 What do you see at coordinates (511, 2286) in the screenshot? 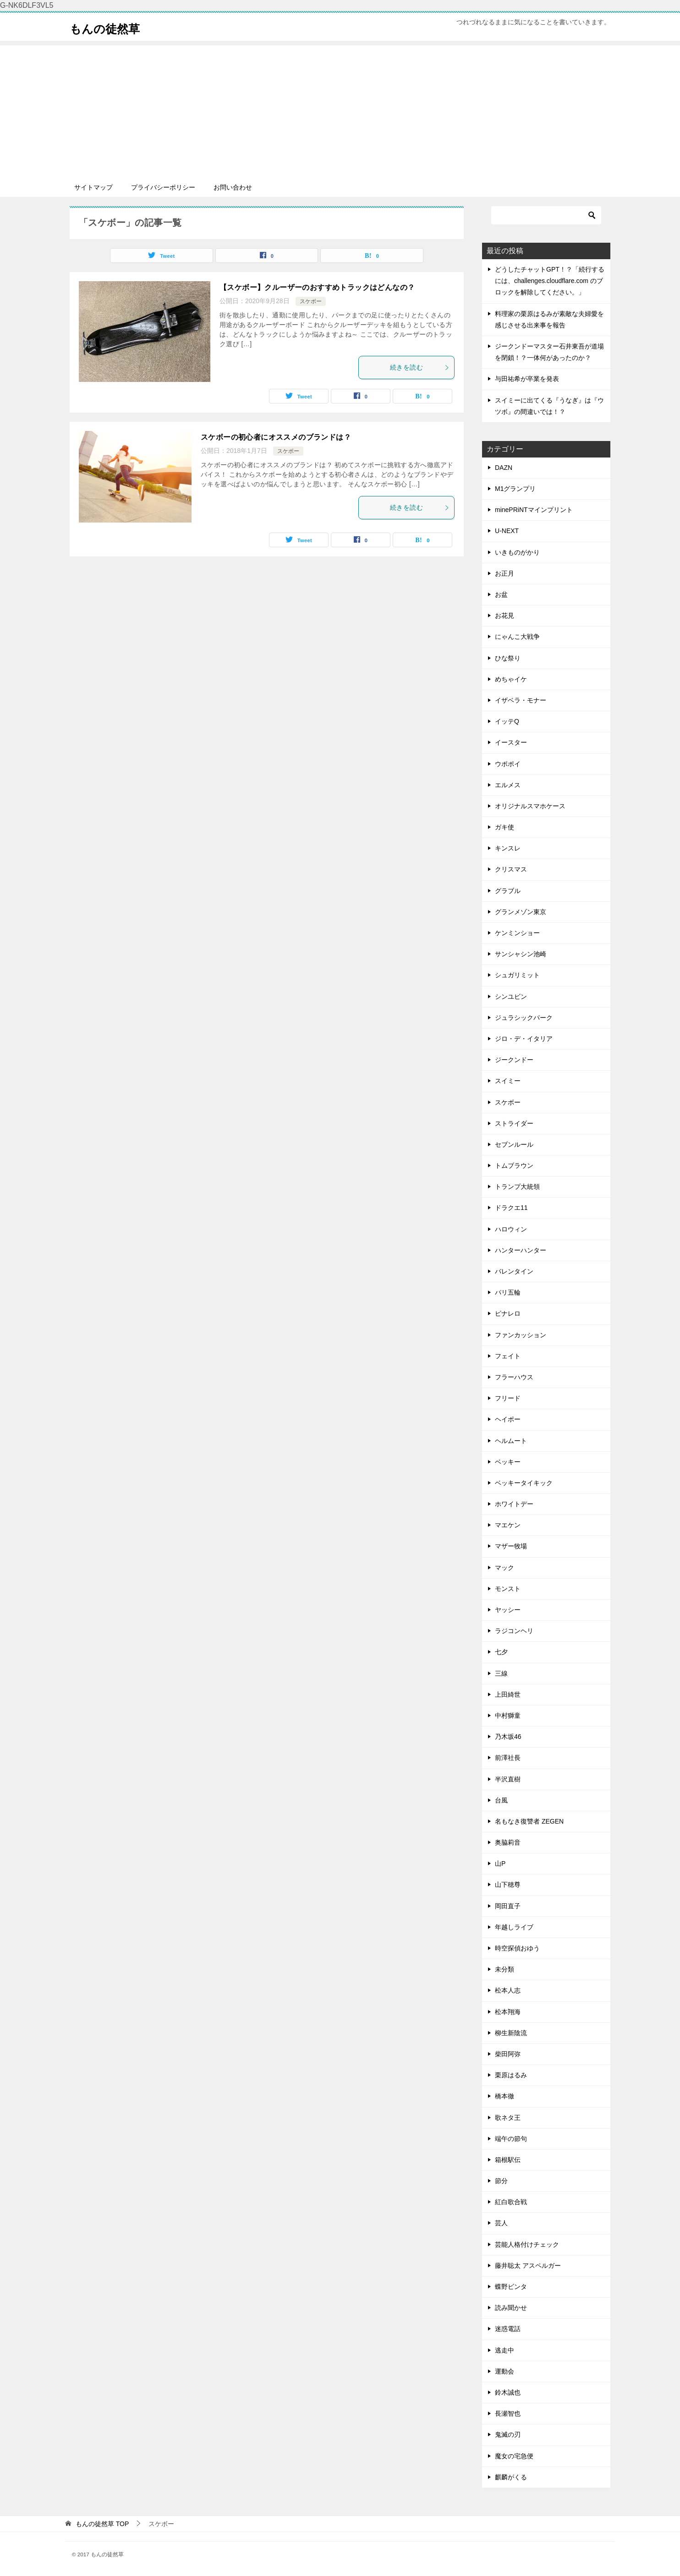
I see `蝶野ビンタ` at bounding box center [511, 2286].